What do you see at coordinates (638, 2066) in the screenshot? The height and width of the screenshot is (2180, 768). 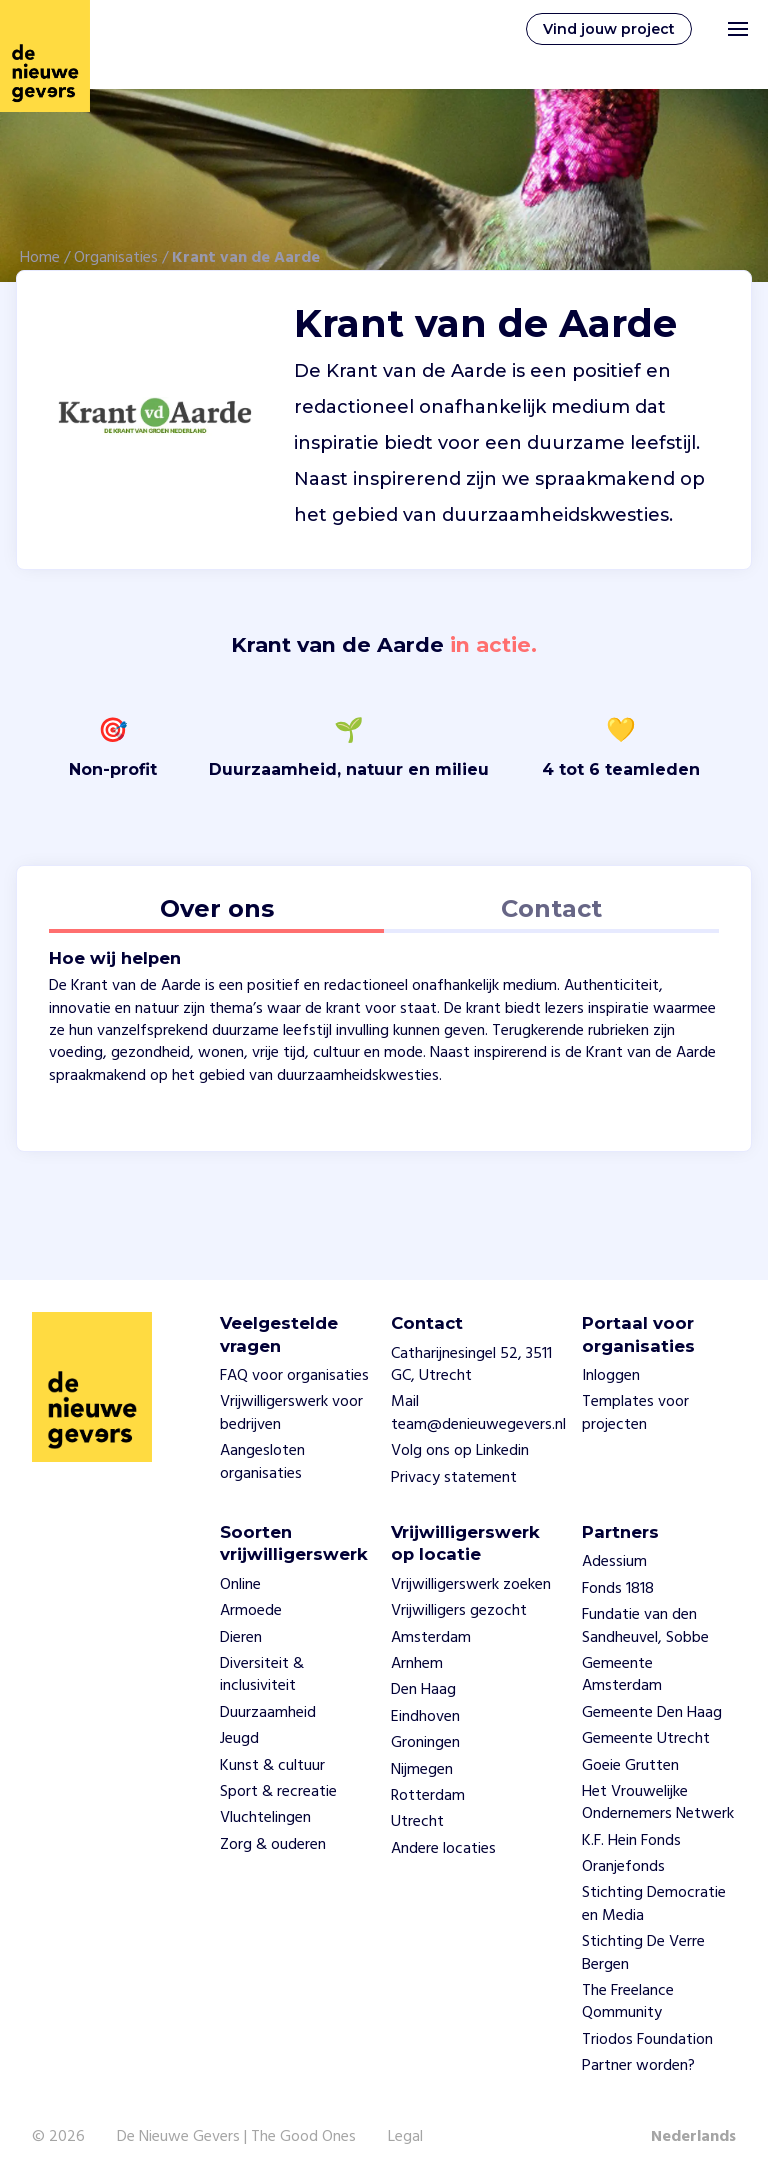 I see `Partner worden?` at bounding box center [638, 2066].